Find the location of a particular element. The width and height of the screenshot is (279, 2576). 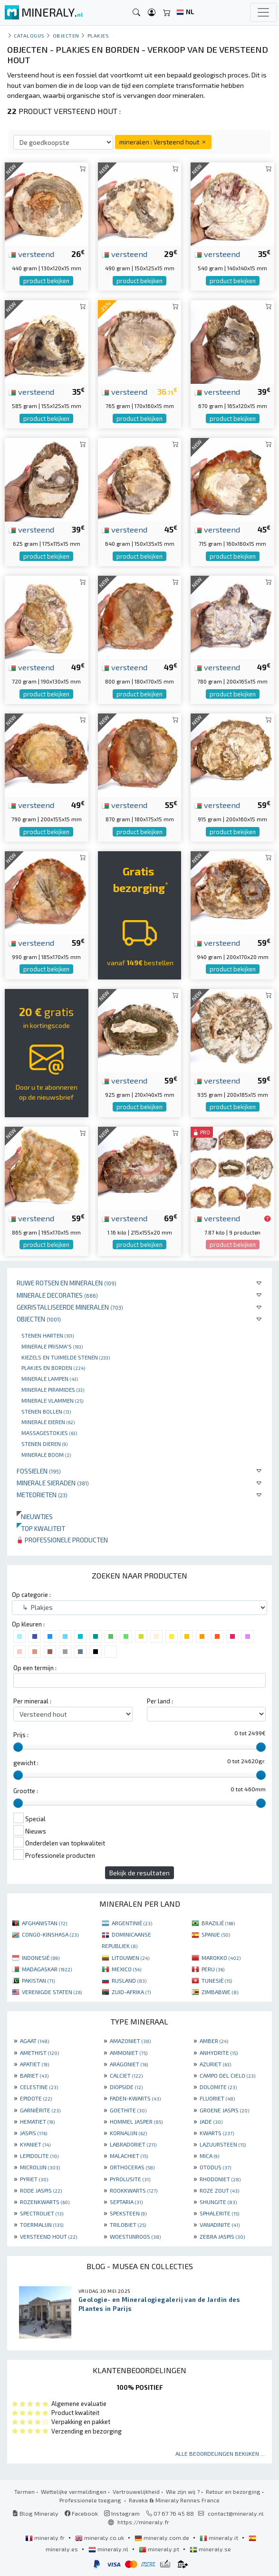

mineralen : Versteend hout is located at coordinates (163, 142).